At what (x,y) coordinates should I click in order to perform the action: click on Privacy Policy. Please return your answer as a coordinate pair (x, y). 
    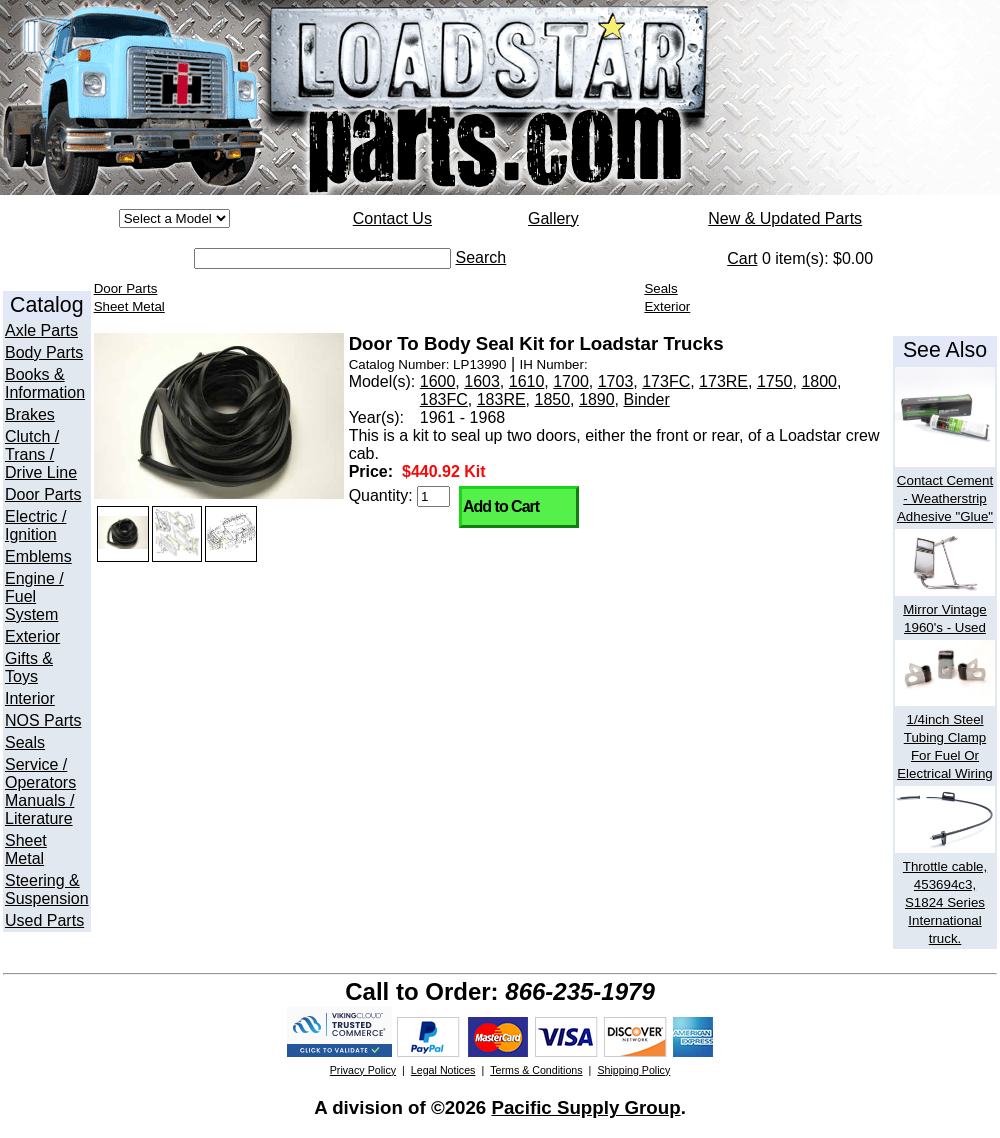
    Looking at the image, I should click on (363, 1070).